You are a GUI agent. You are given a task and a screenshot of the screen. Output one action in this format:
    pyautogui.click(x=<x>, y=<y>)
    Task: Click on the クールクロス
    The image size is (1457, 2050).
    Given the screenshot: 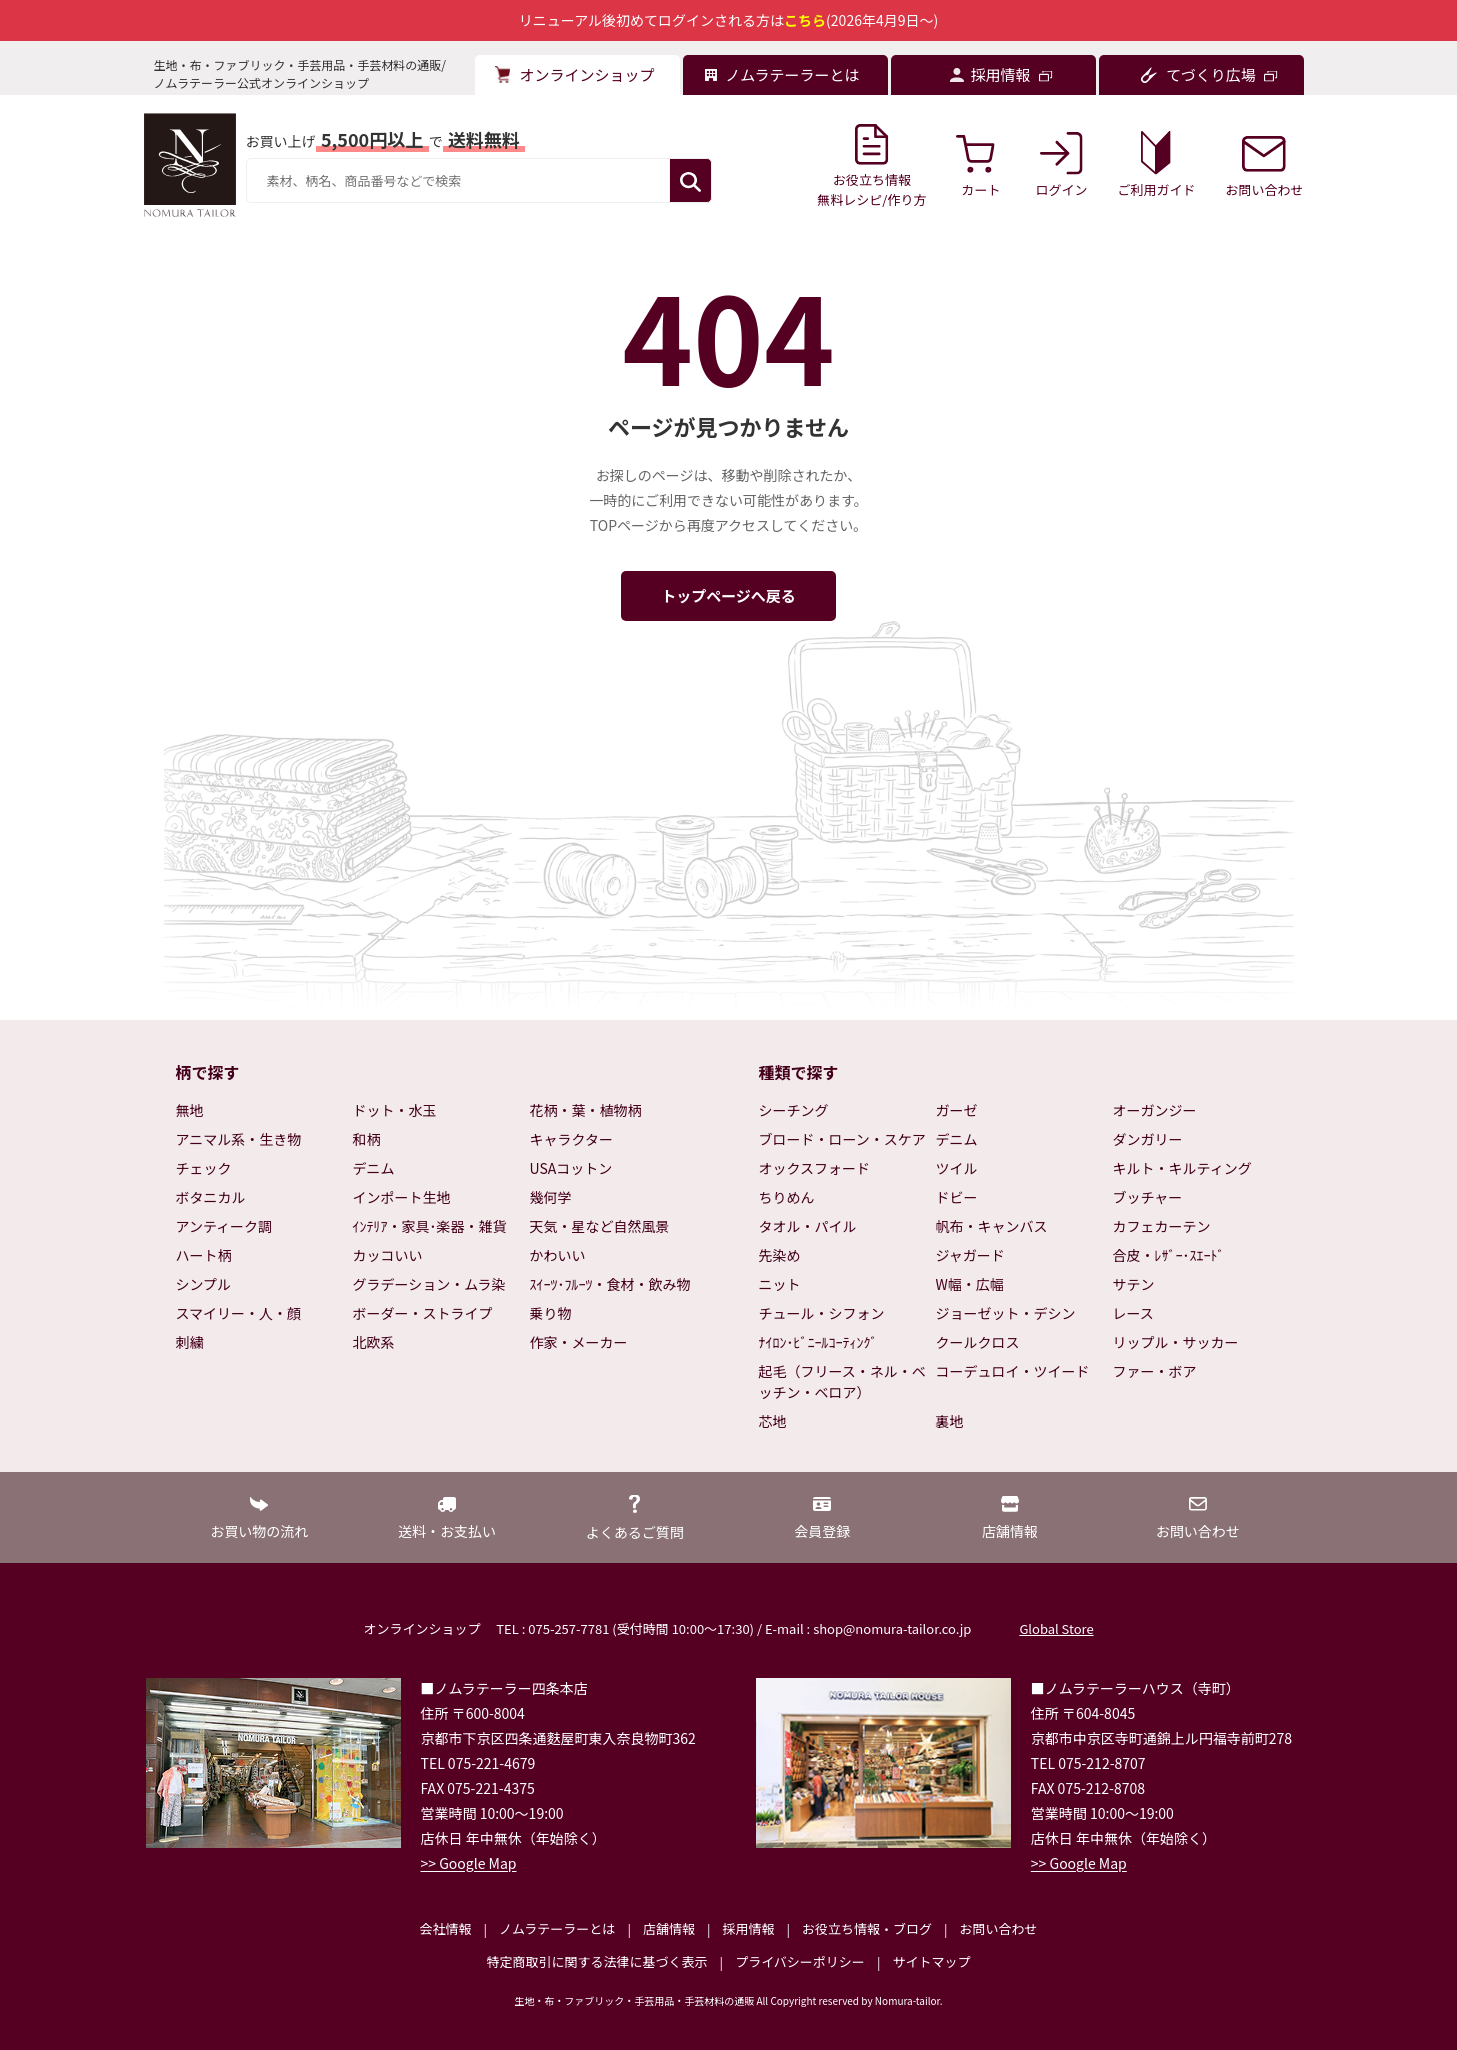 What is the action you would take?
    pyautogui.click(x=978, y=1342)
    